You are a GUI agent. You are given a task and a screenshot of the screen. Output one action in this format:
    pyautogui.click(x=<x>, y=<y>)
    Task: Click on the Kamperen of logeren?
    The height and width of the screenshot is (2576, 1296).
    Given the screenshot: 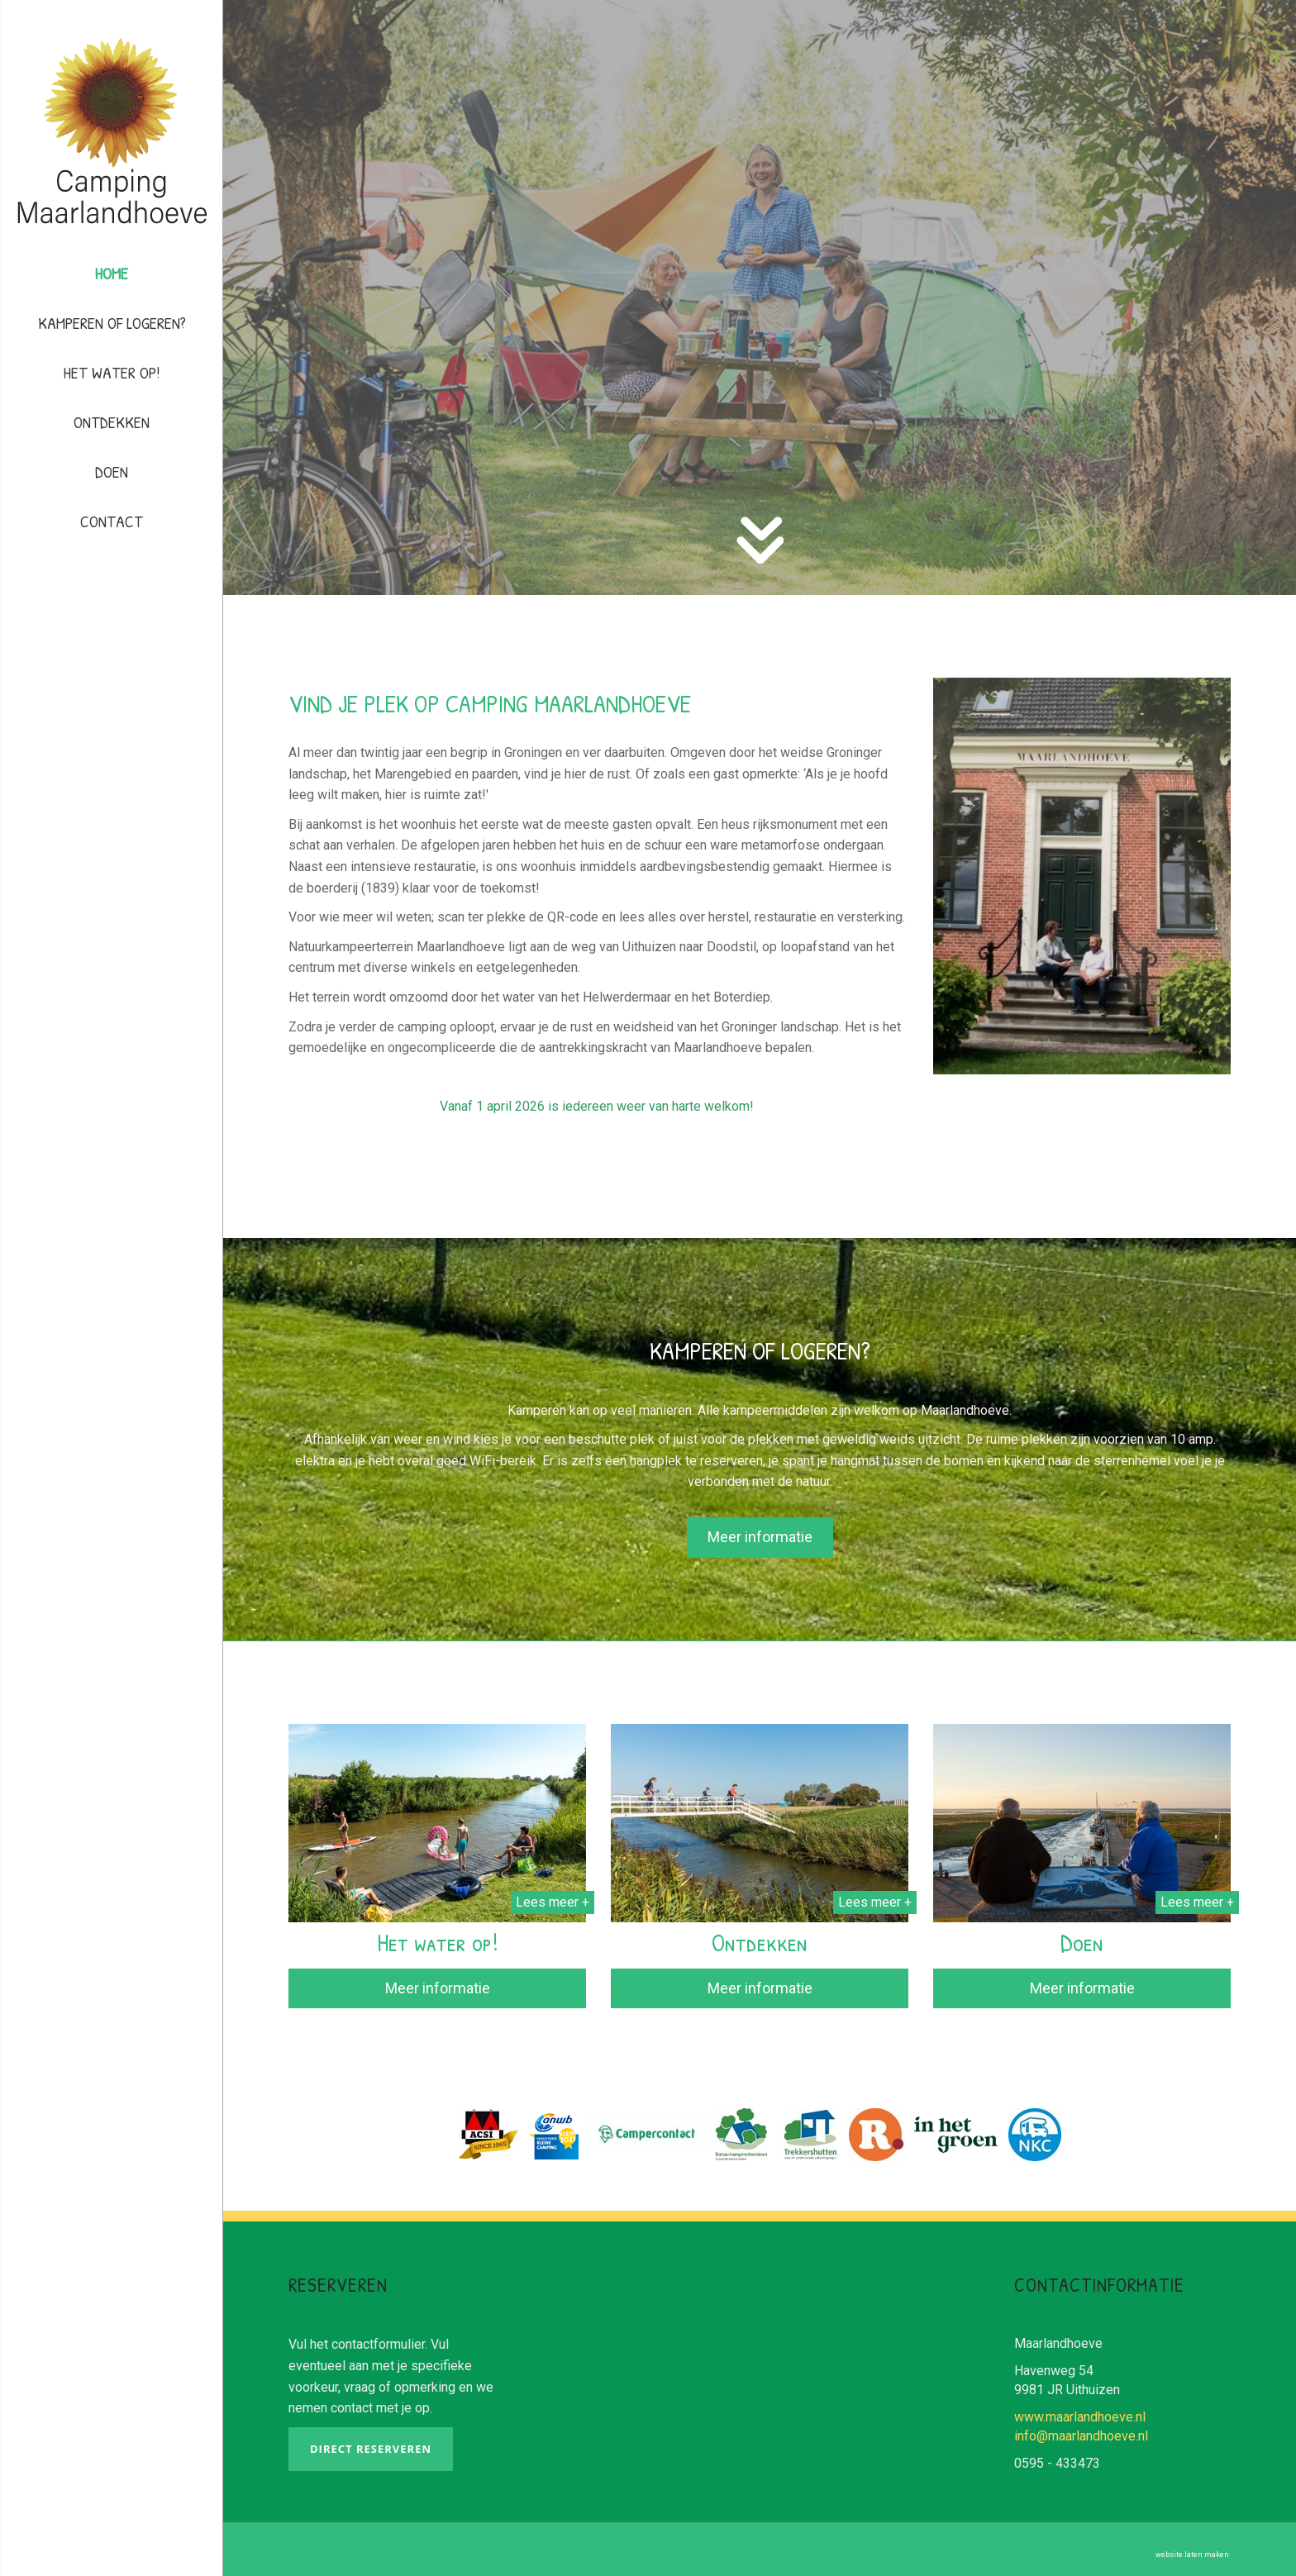 What is the action you would take?
    pyautogui.click(x=112, y=323)
    